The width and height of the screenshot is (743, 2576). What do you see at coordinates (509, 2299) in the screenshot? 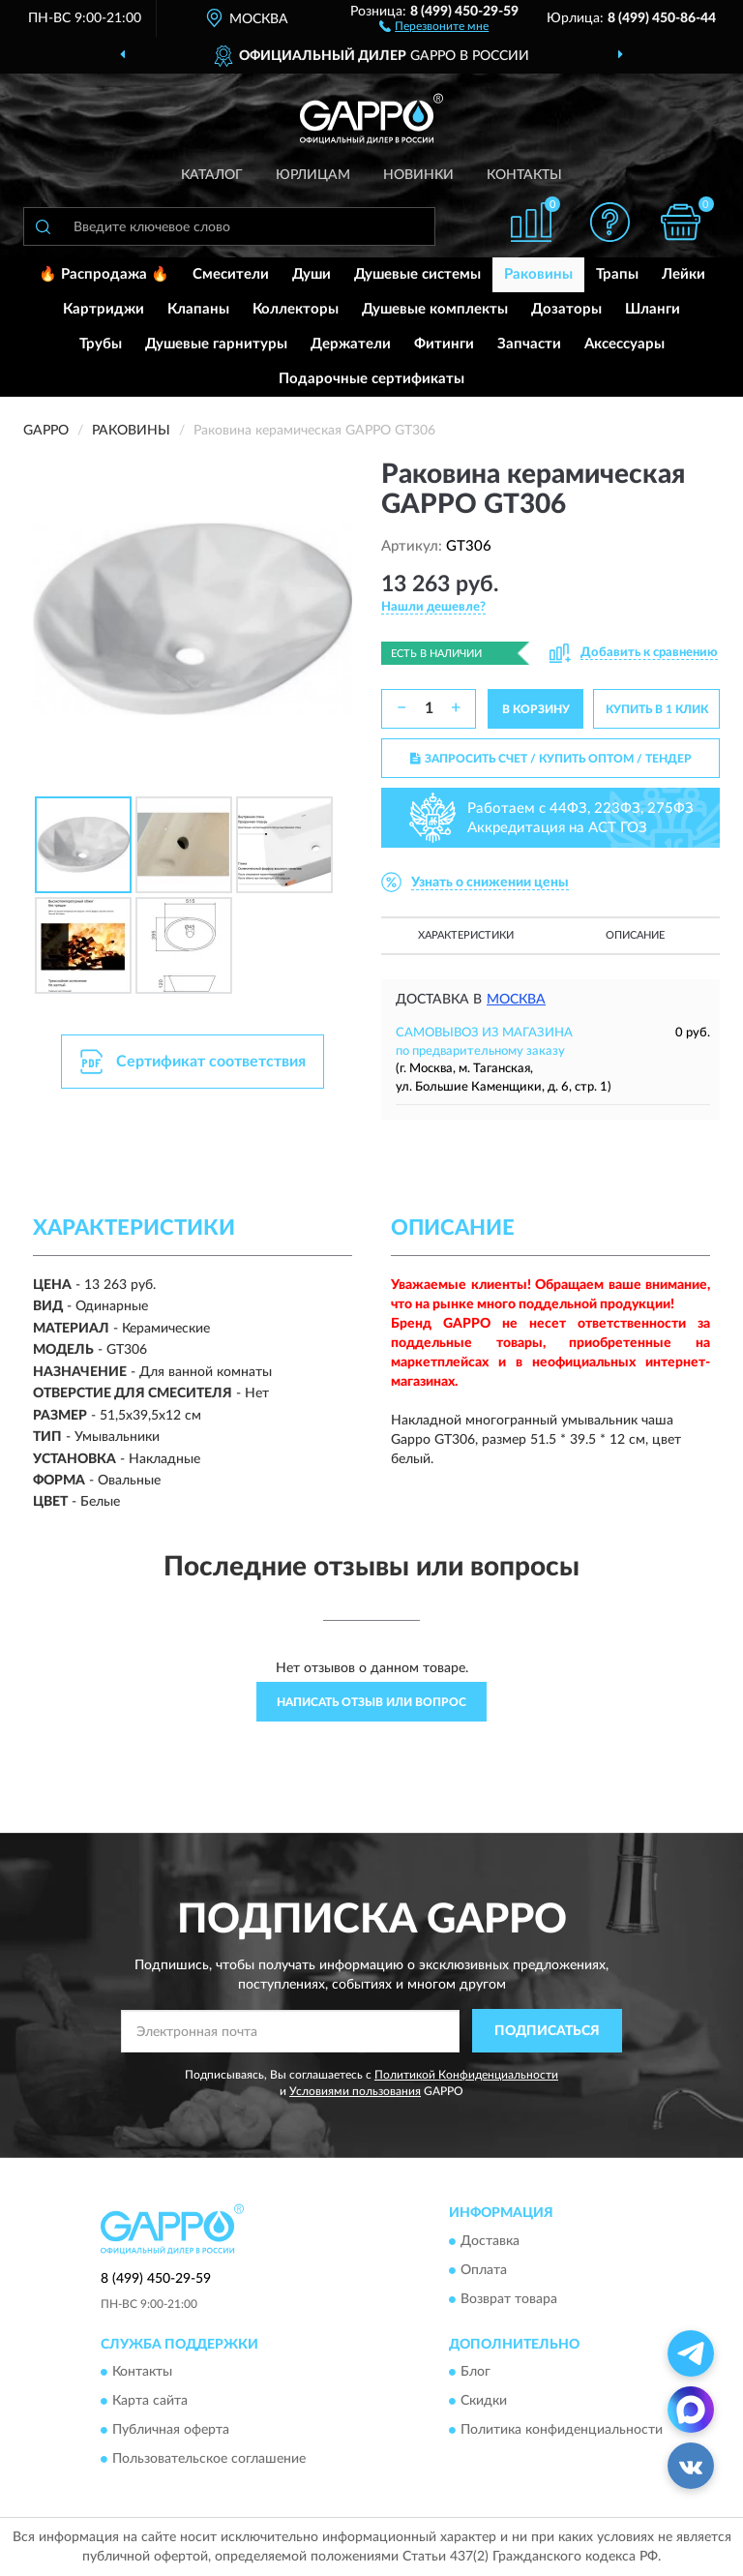
I see `Возврат товара` at bounding box center [509, 2299].